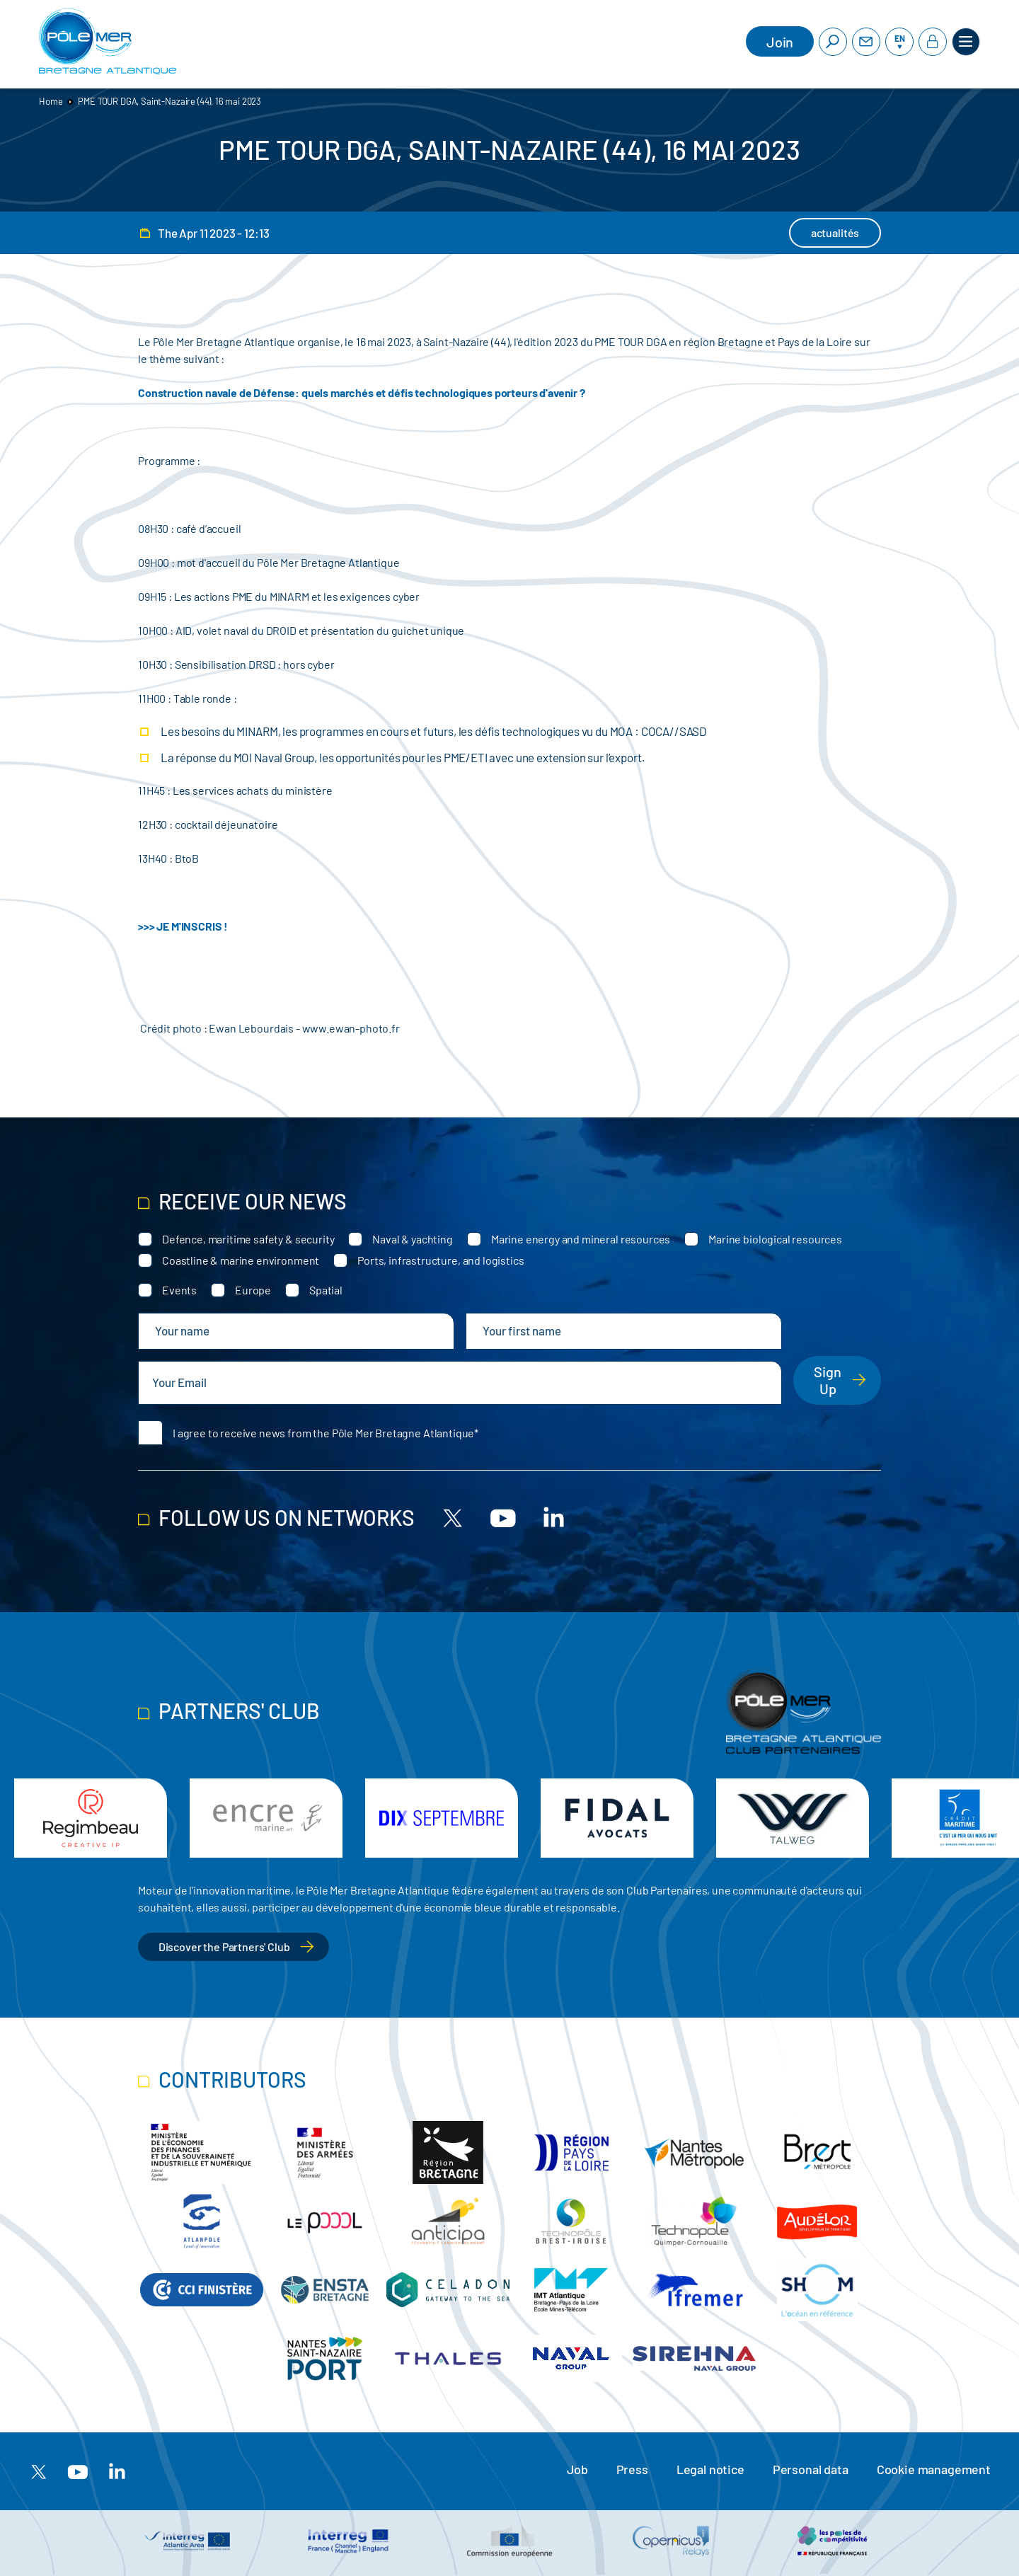  What do you see at coordinates (775, 1239) in the screenshot?
I see `Marine biological resources` at bounding box center [775, 1239].